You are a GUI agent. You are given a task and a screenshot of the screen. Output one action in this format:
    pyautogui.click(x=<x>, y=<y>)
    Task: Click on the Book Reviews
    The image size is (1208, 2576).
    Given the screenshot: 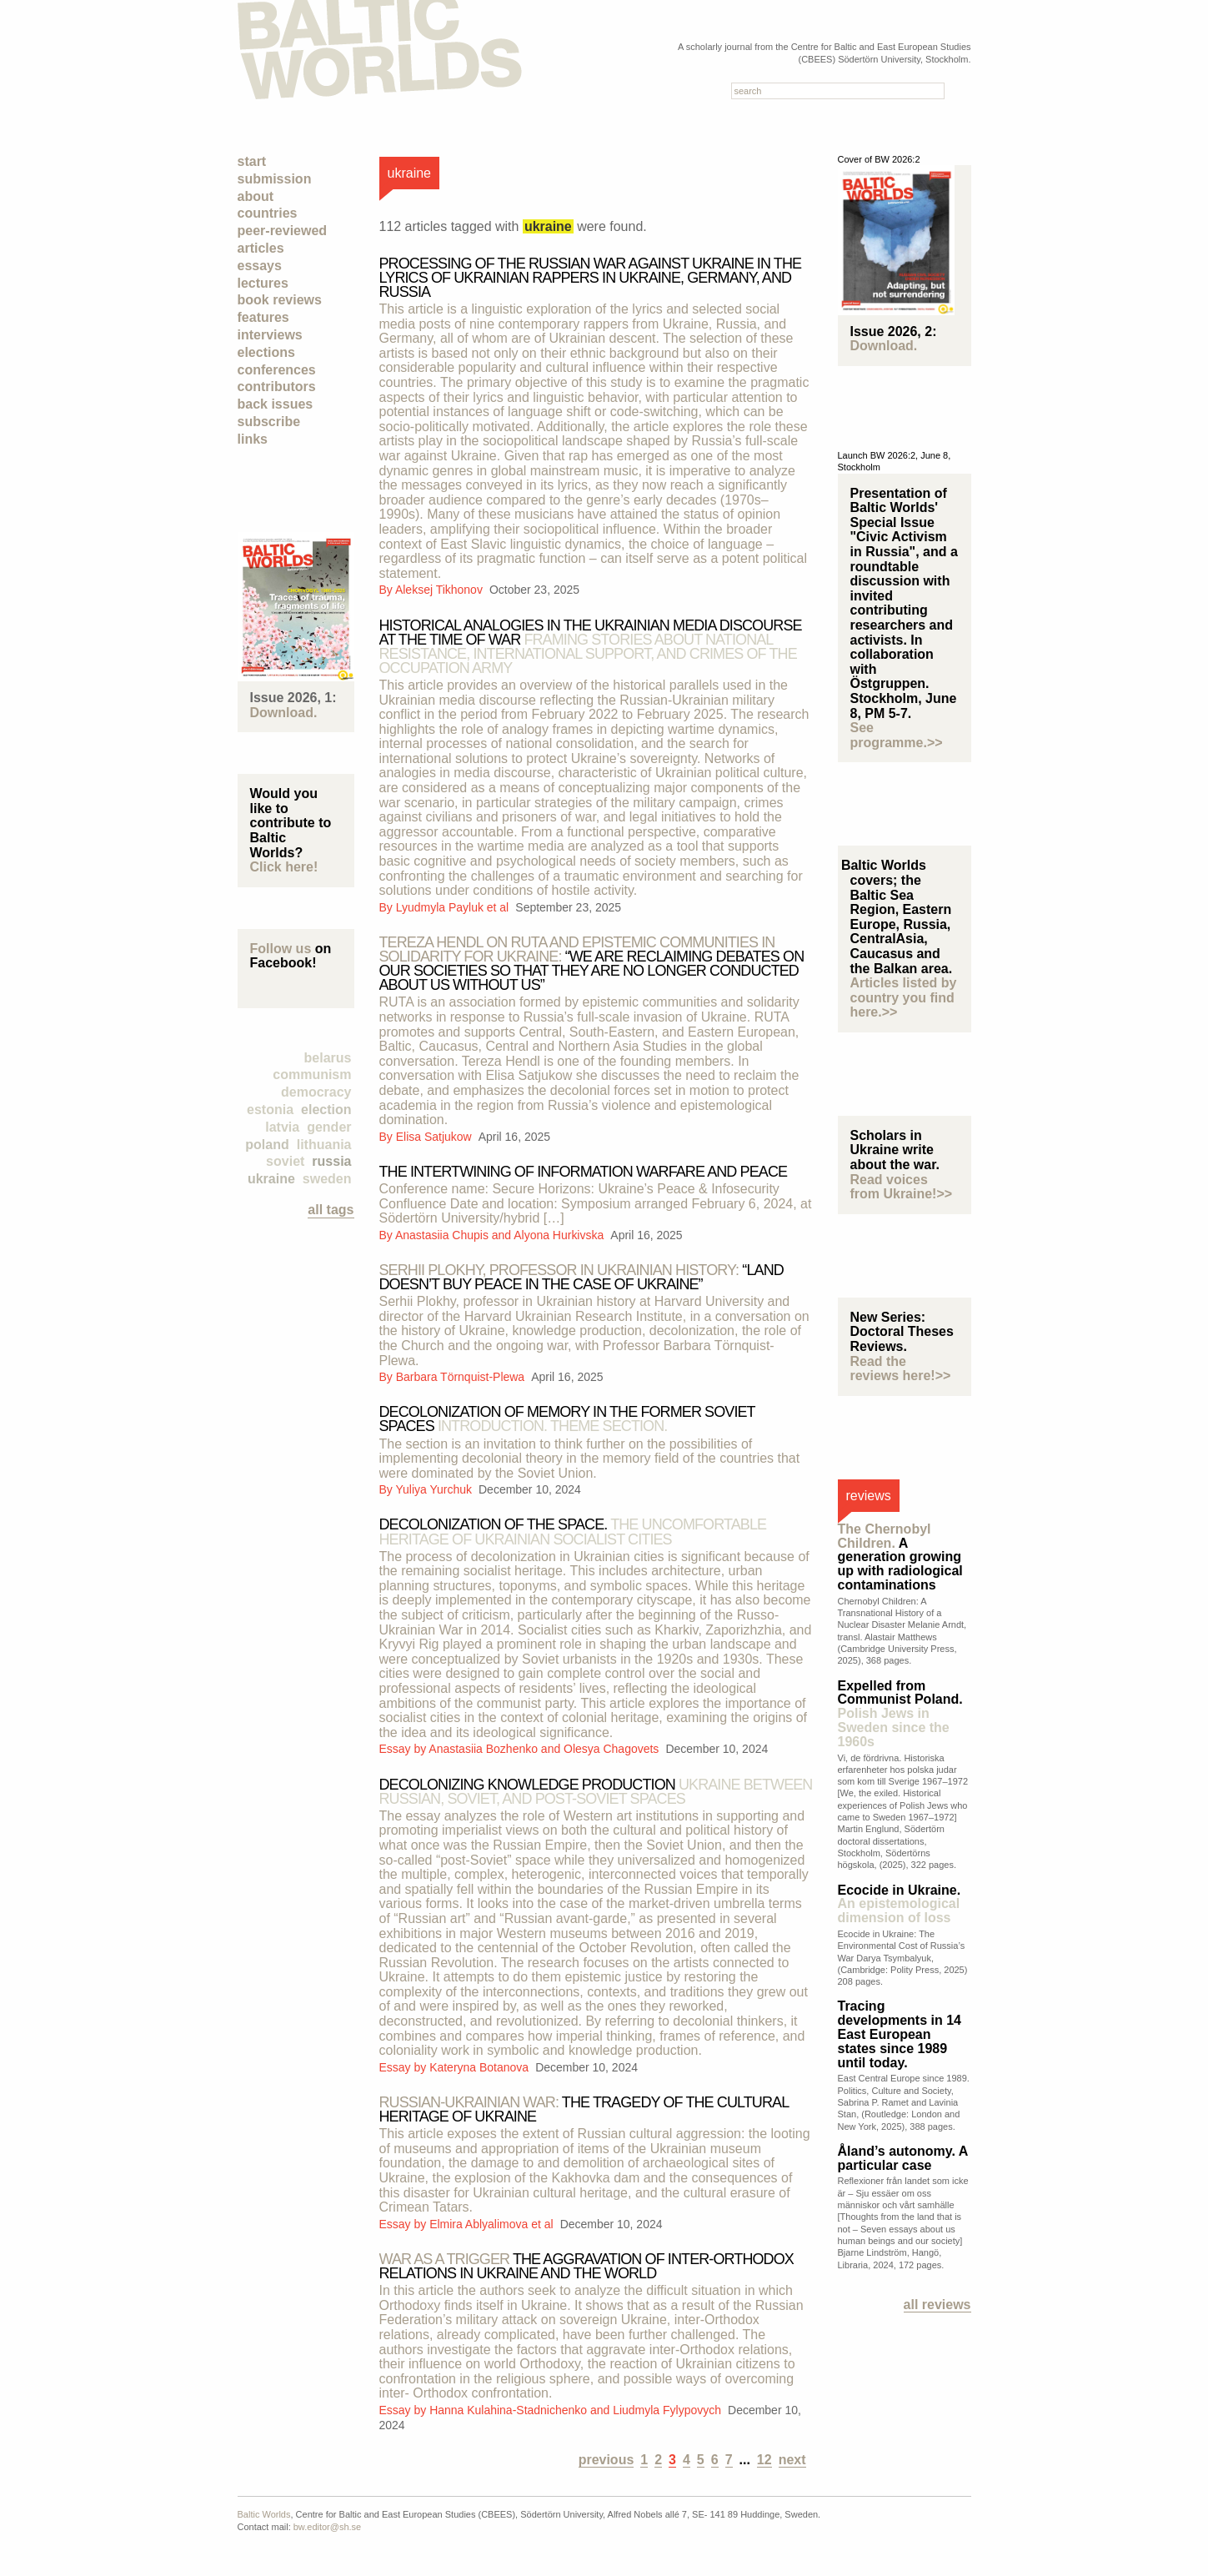 What is the action you would take?
    pyautogui.click(x=280, y=300)
    